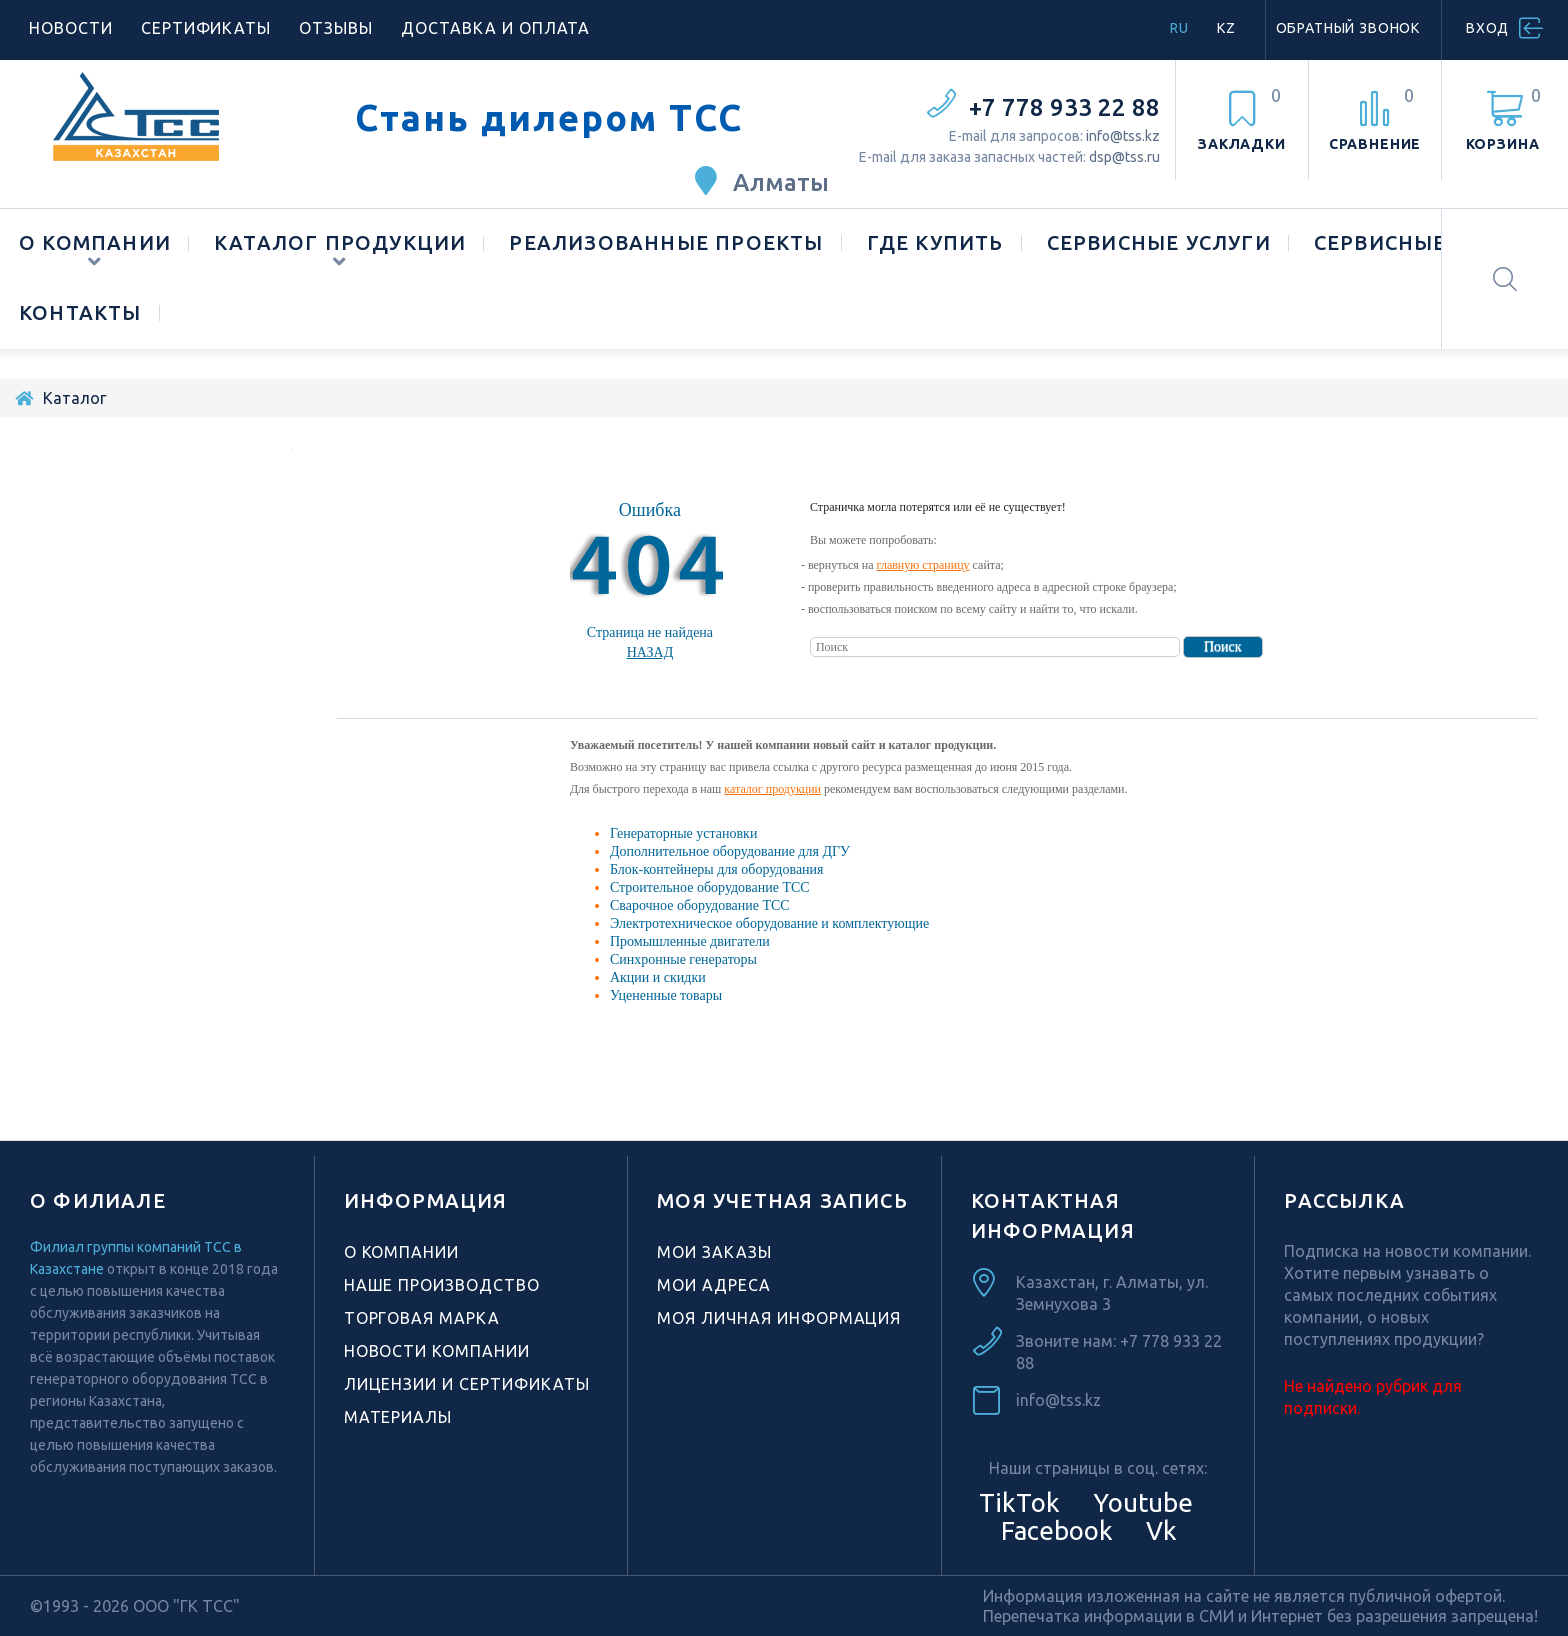  What do you see at coordinates (422, 1318) in the screenshot?
I see `Торговая марка` at bounding box center [422, 1318].